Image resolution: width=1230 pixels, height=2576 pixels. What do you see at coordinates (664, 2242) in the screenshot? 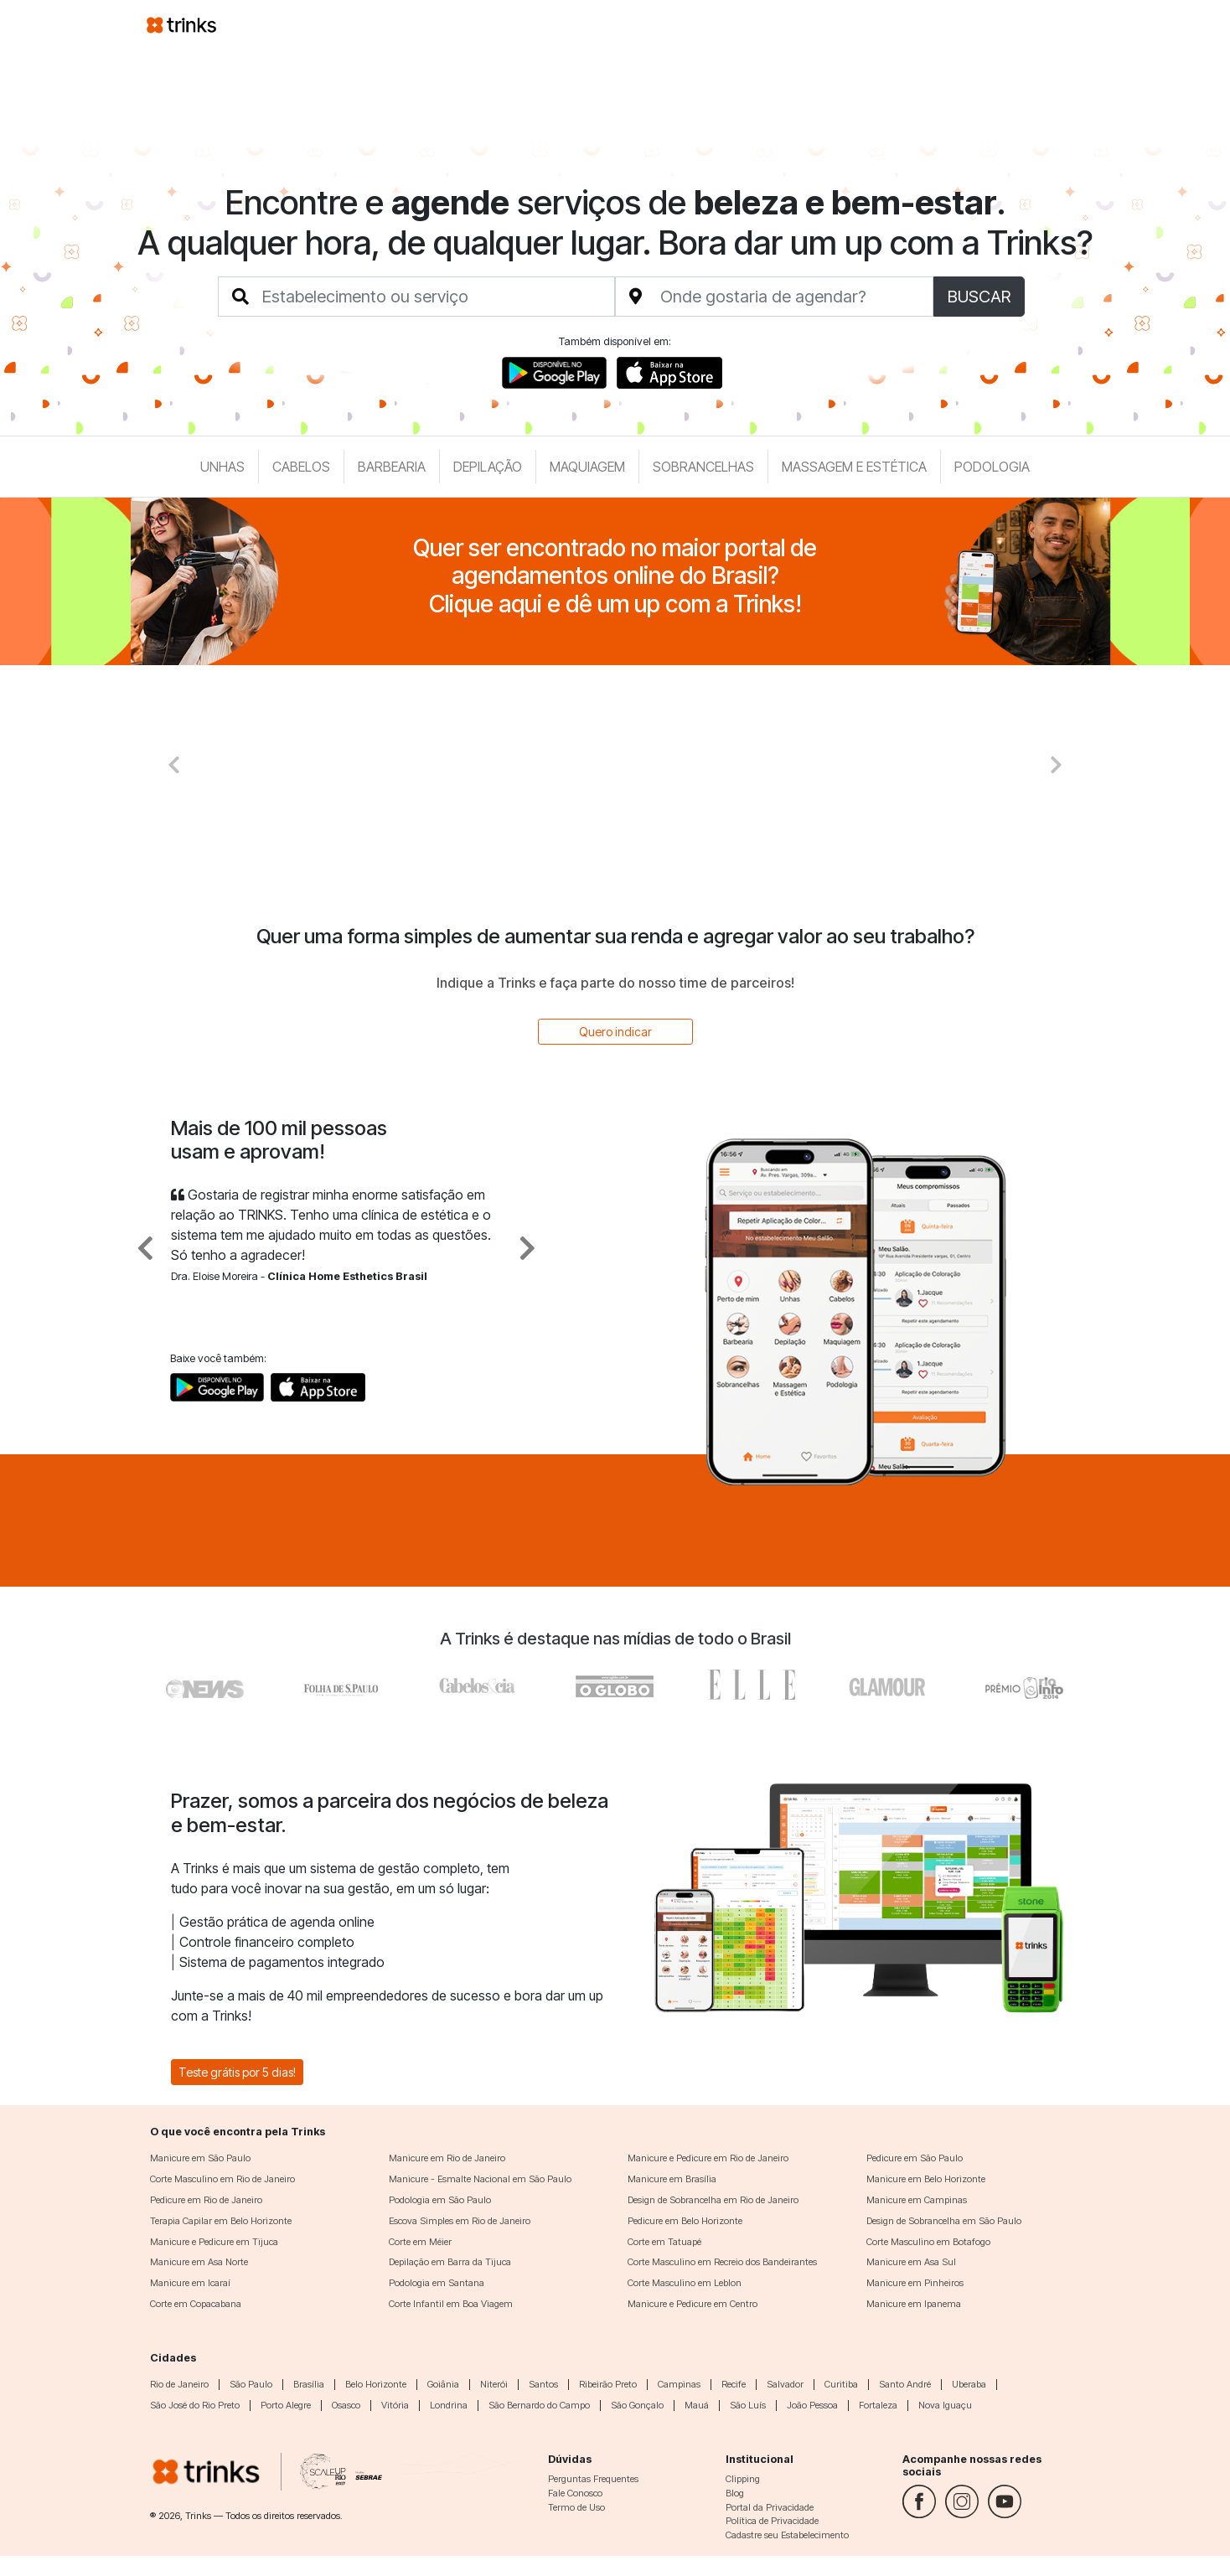
I see `Corte em Tatuapé` at bounding box center [664, 2242].